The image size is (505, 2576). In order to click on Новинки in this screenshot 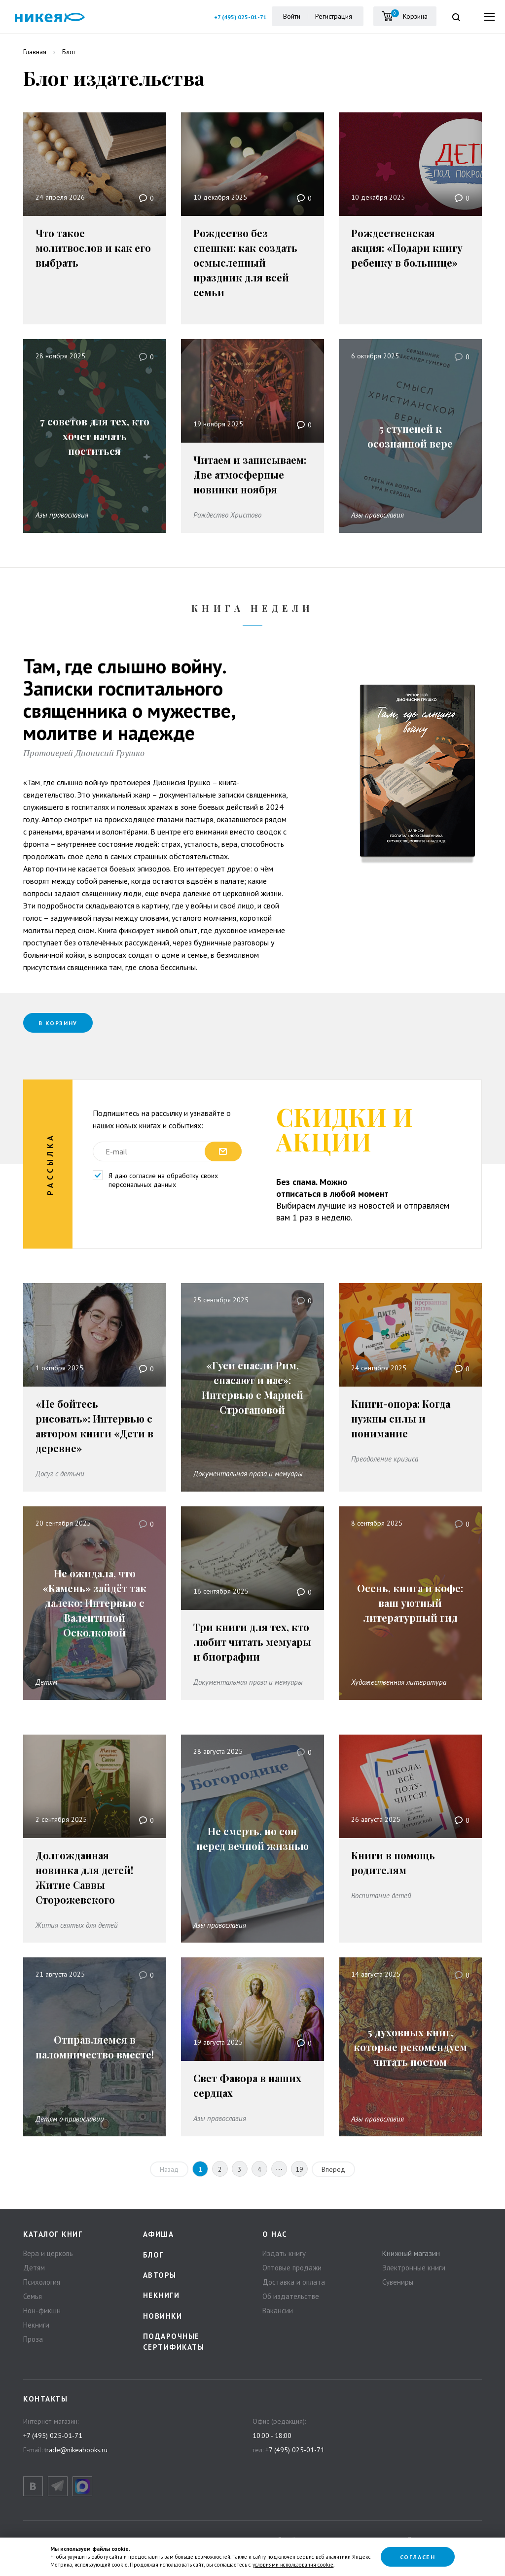, I will do `click(162, 2316)`.